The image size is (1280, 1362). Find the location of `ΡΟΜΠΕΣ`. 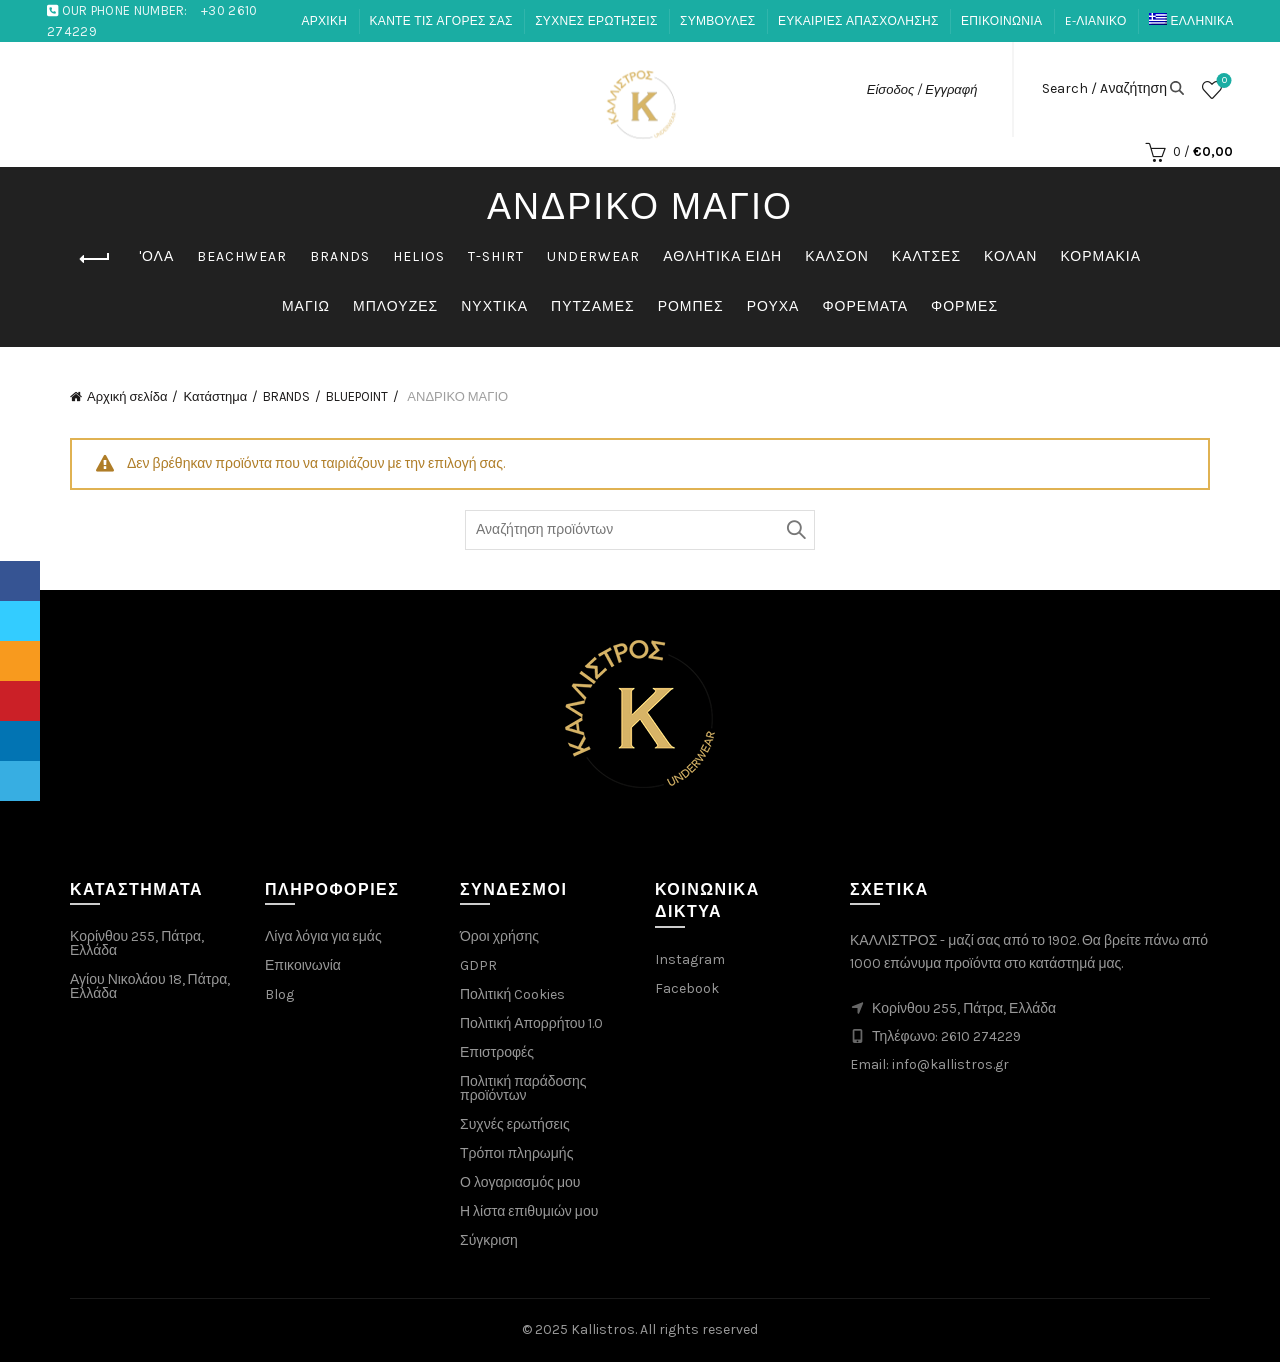

ΡΟΜΠΕΣ is located at coordinates (691, 306).